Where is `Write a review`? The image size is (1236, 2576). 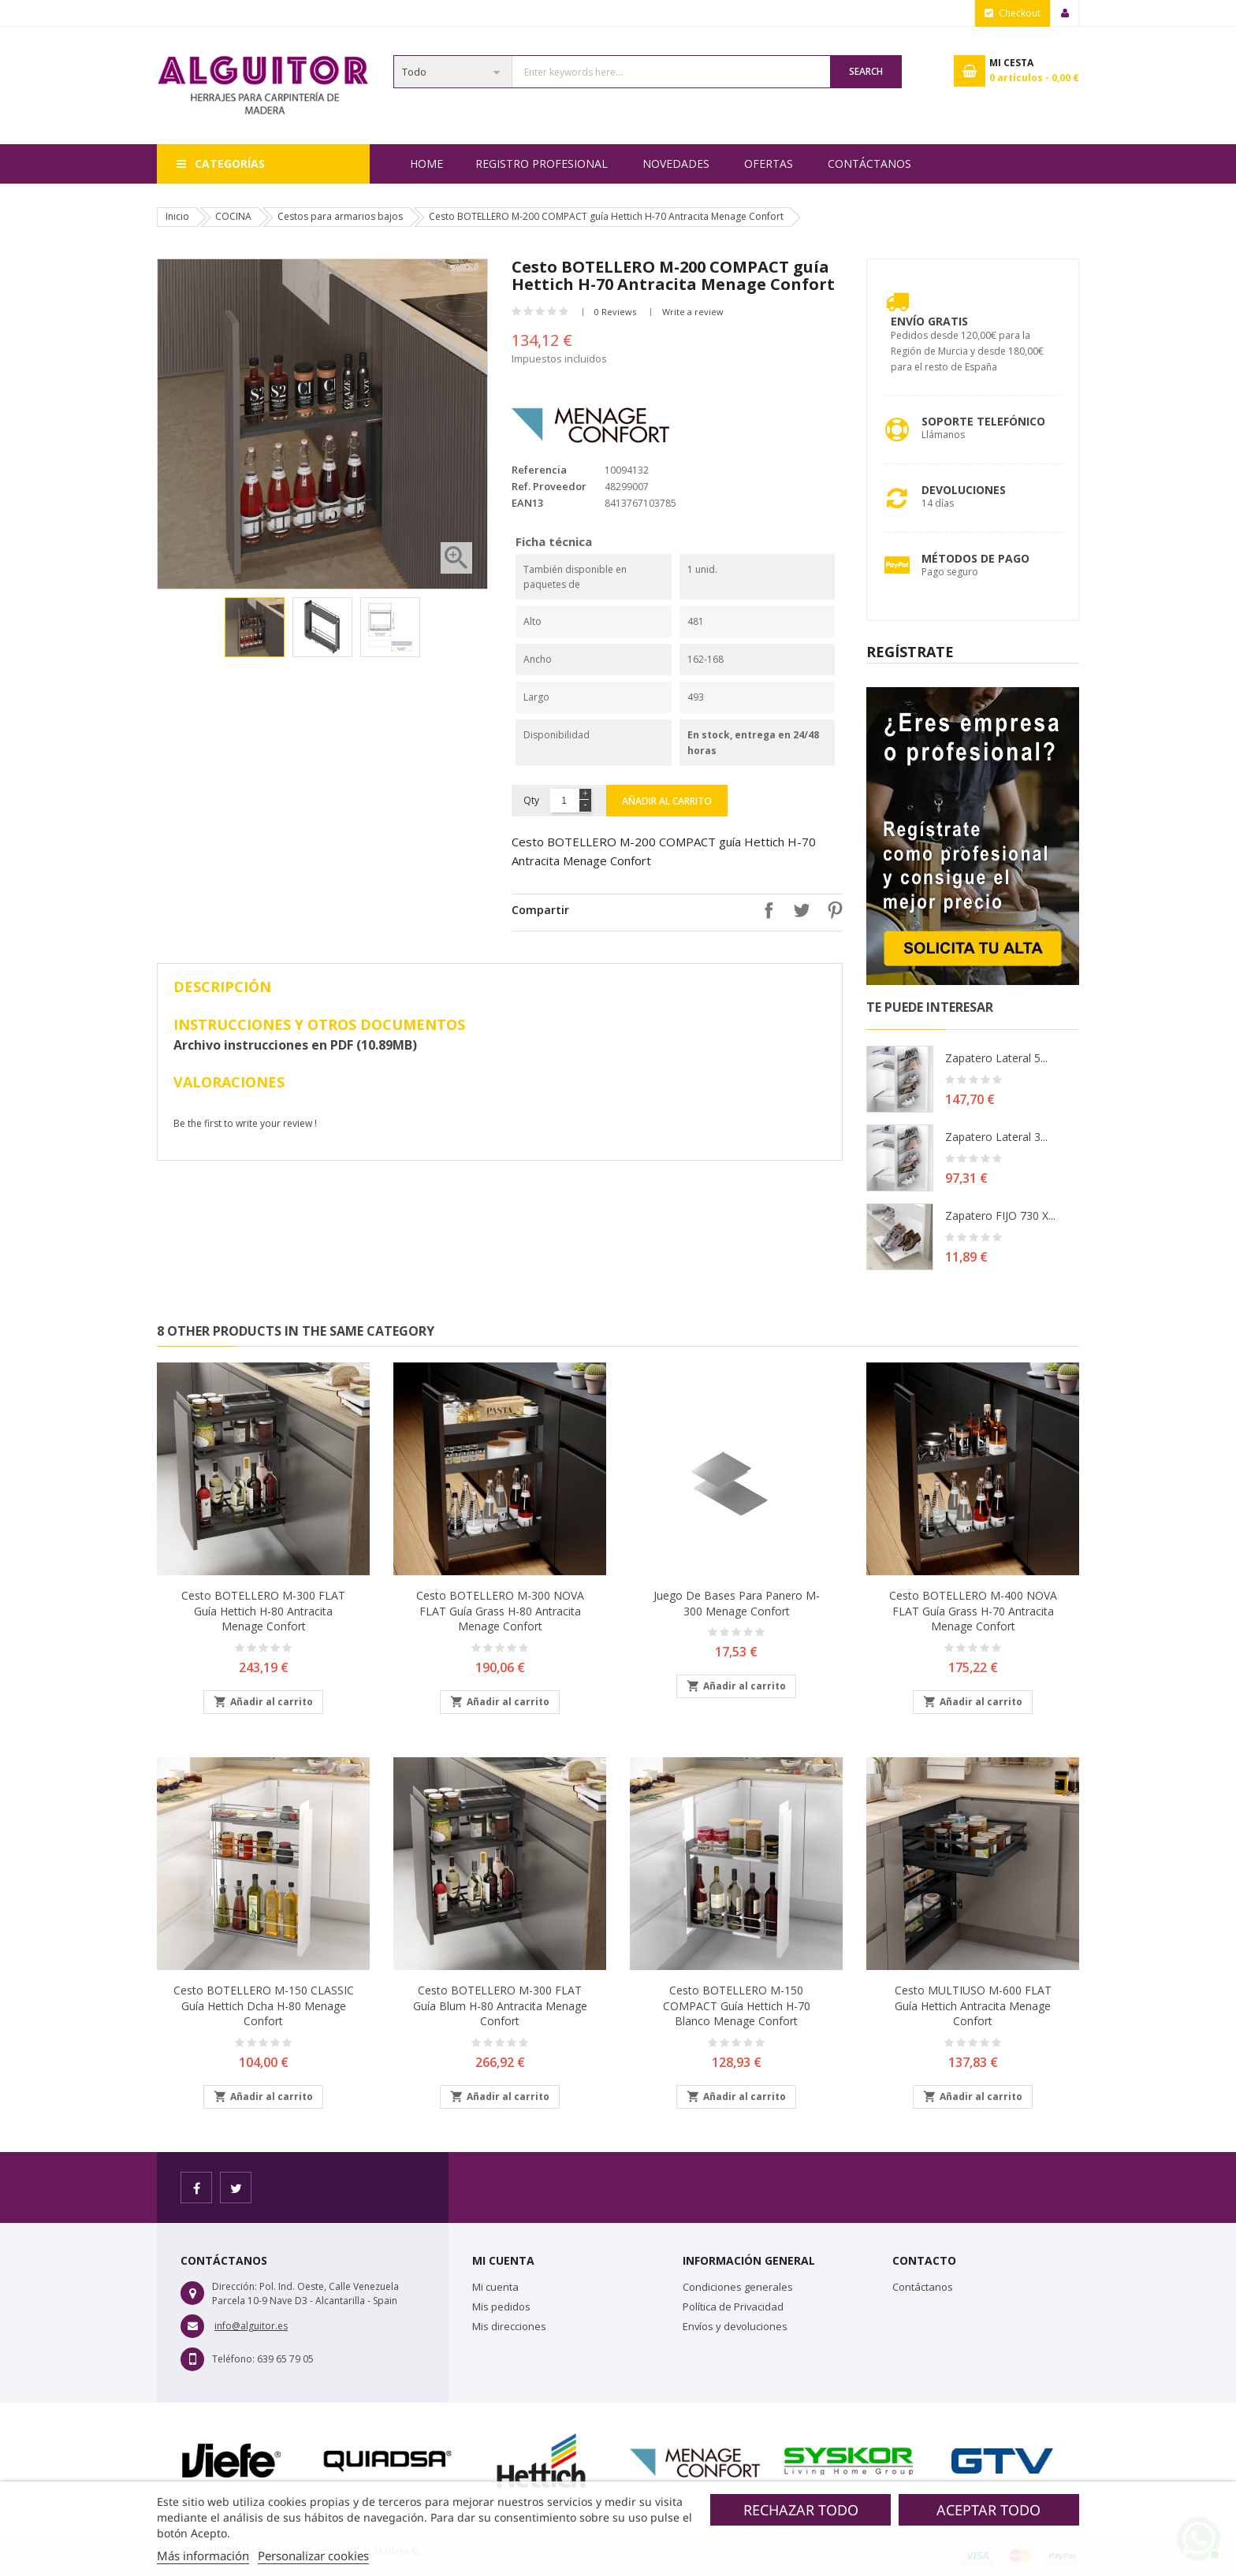 Write a review is located at coordinates (693, 312).